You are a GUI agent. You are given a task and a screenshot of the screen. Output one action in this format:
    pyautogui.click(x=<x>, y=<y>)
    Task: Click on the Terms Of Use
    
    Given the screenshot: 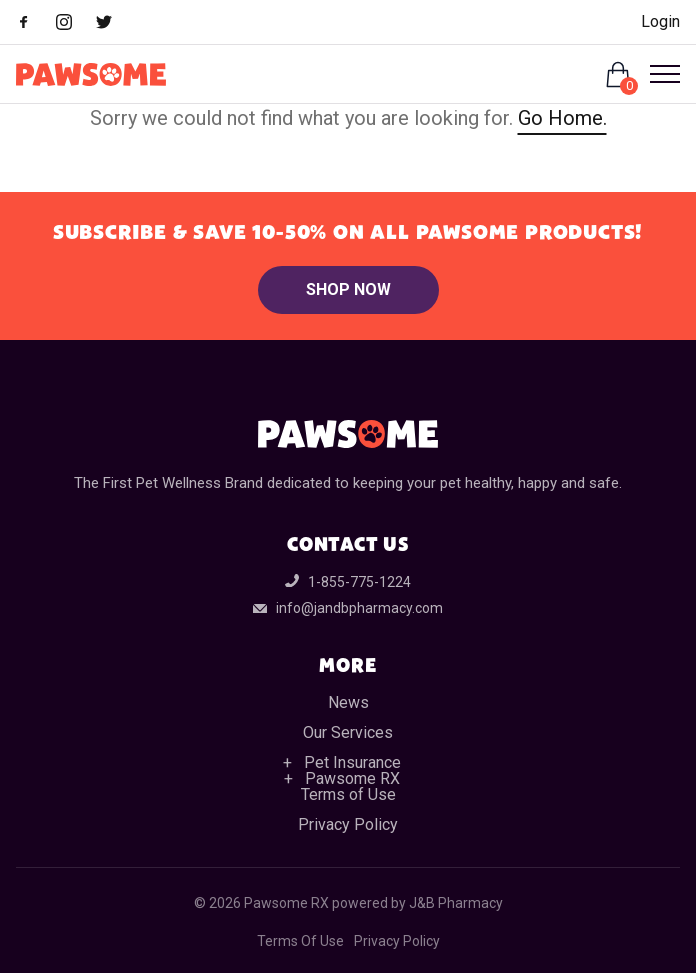 What is the action you would take?
    pyautogui.click(x=300, y=941)
    